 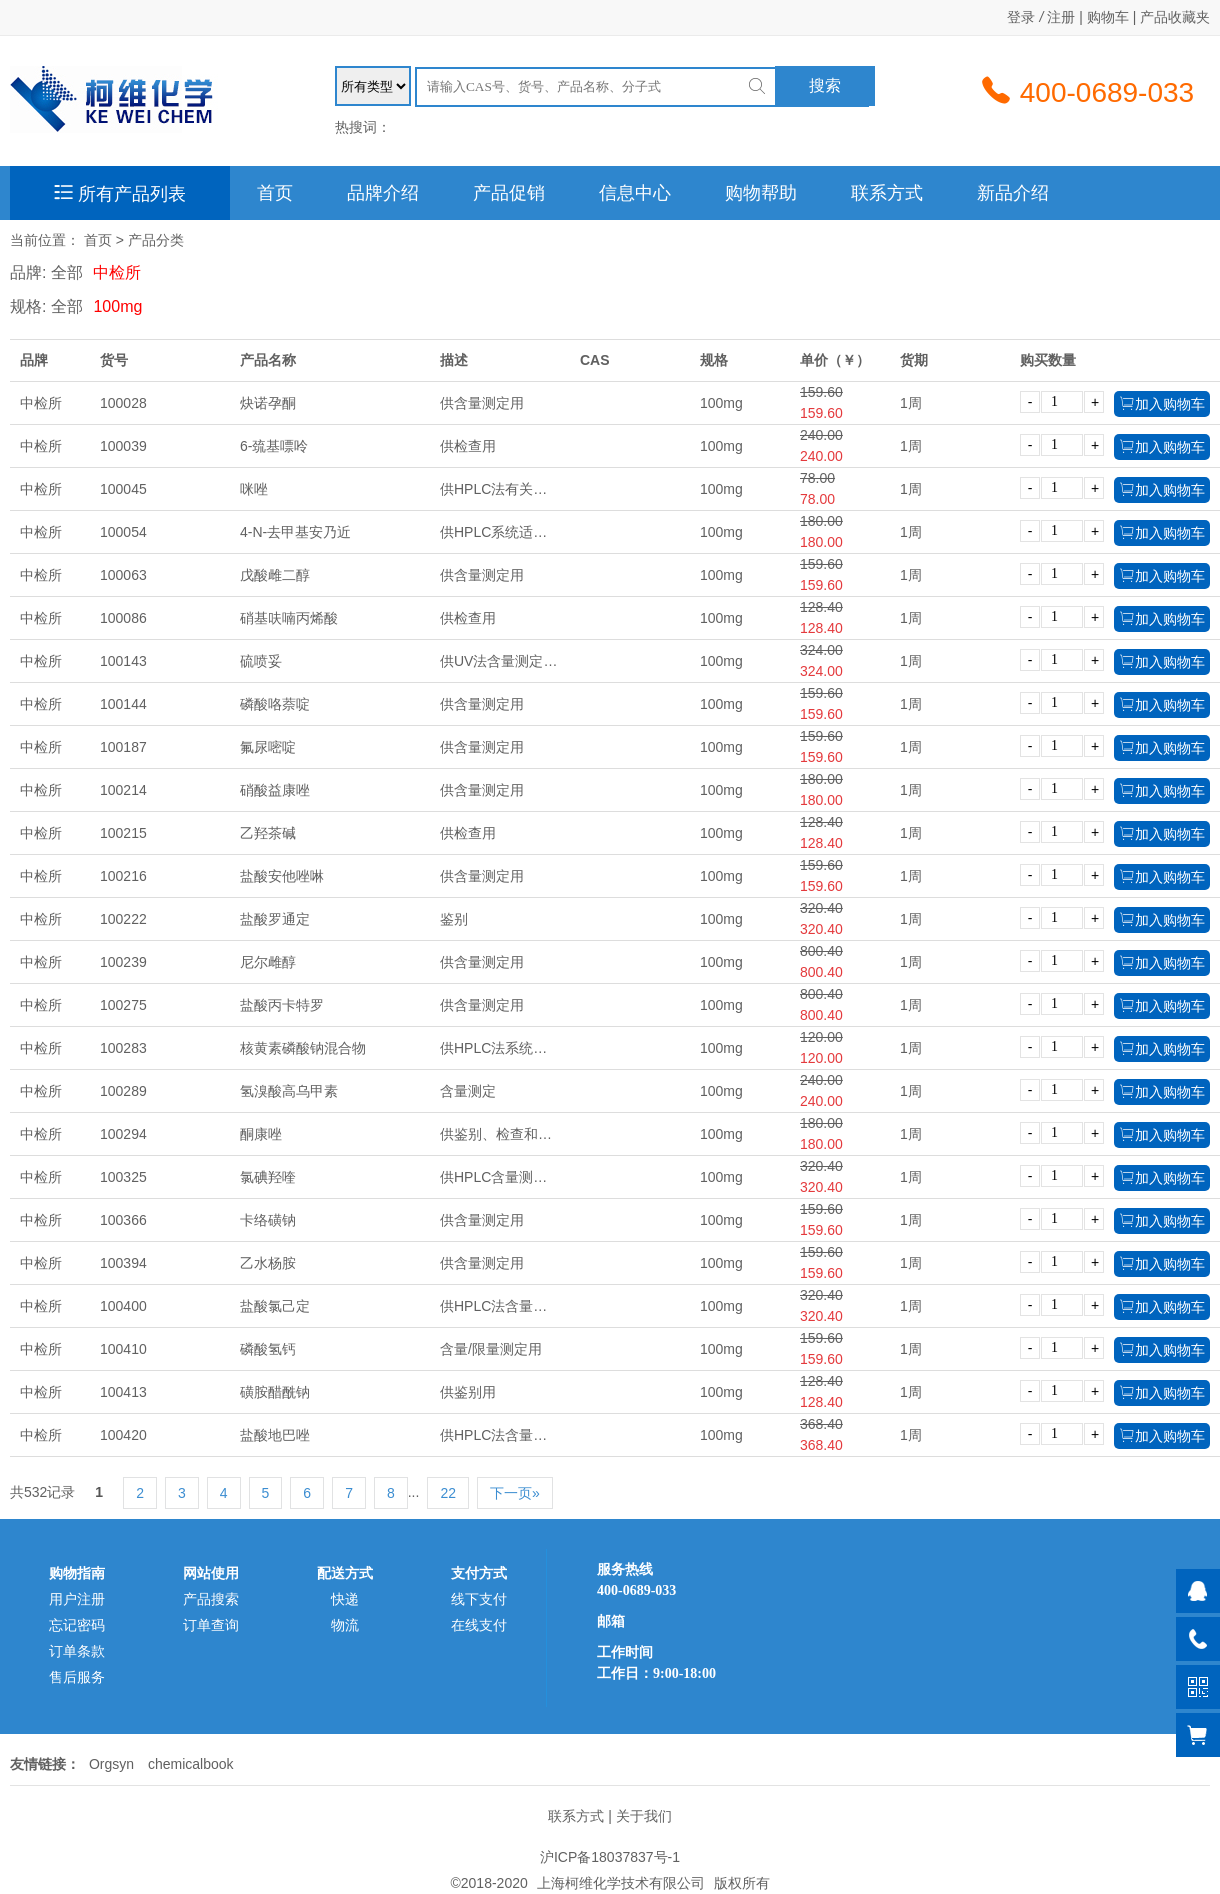 What do you see at coordinates (383, 193) in the screenshot?
I see `品牌介绍` at bounding box center [383, 193].